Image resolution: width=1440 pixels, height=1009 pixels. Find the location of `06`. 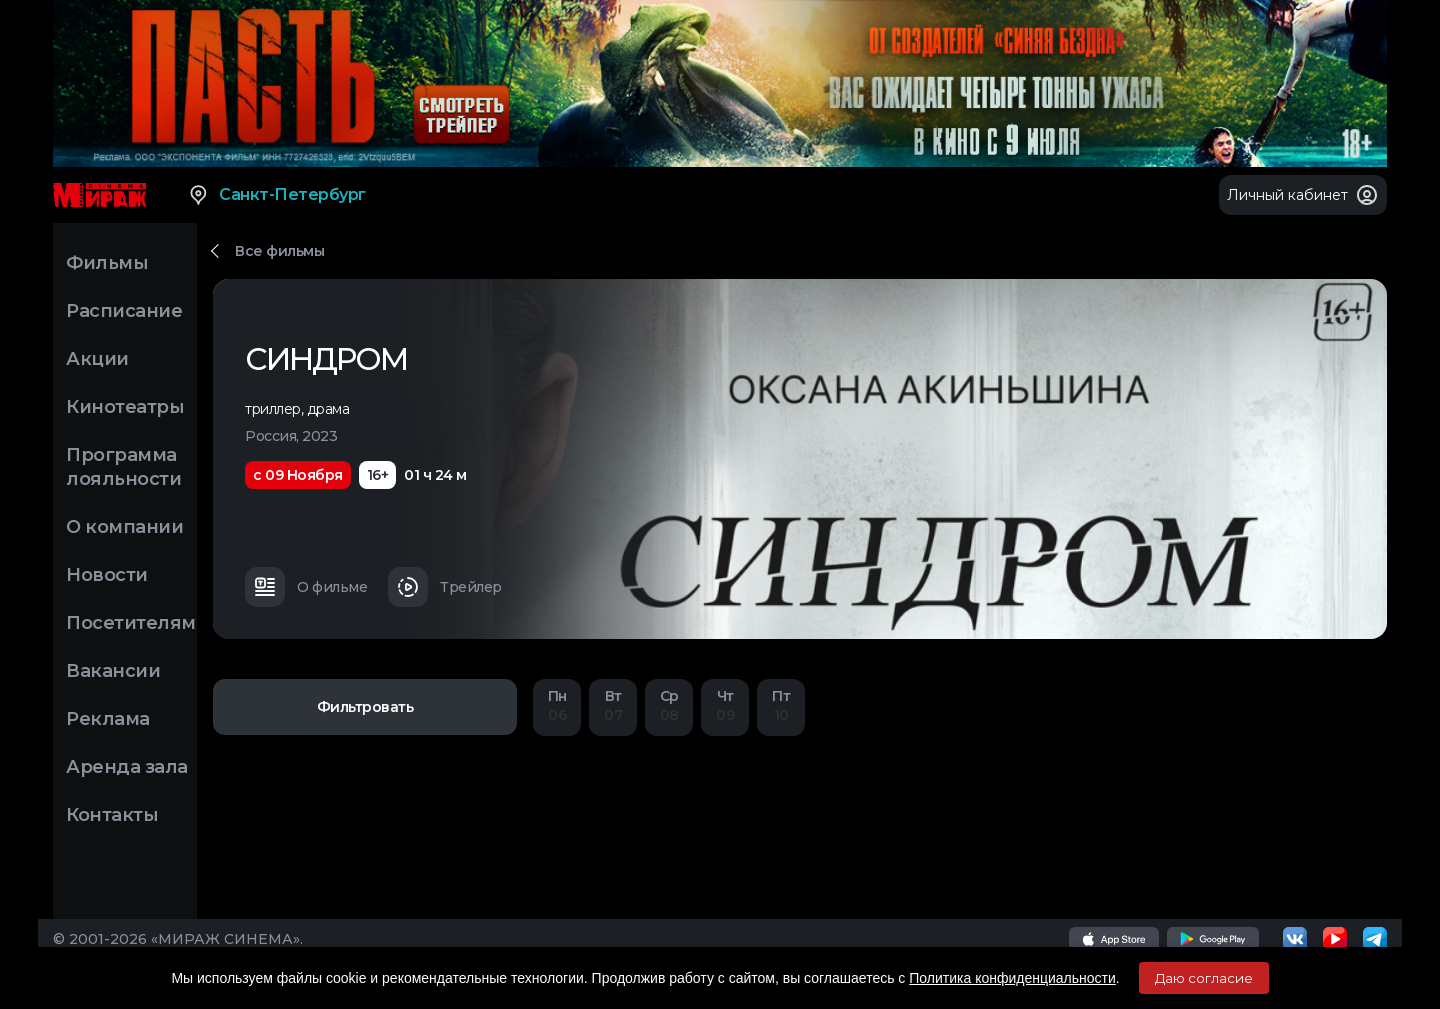

06 is located at coordinates (557, 705).